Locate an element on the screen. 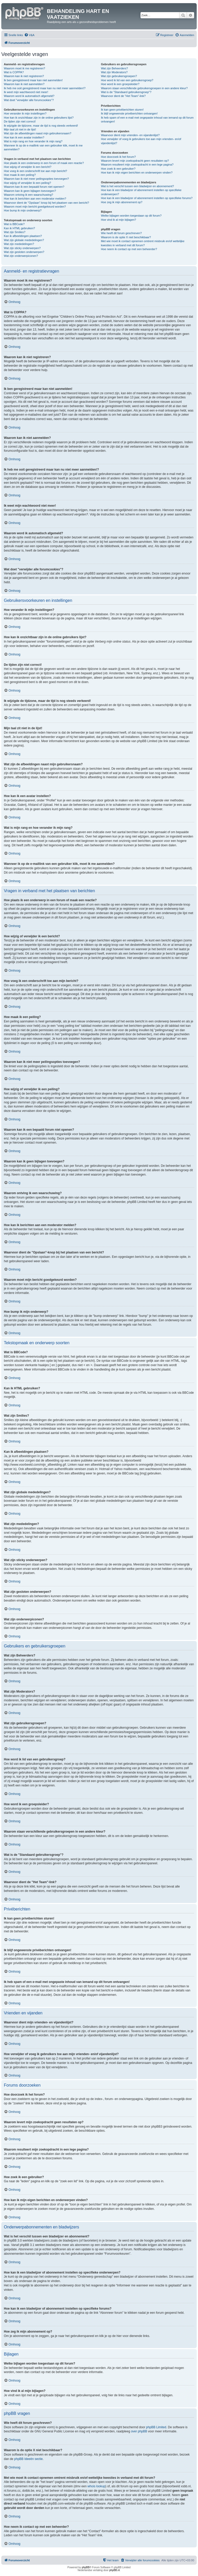 The width and height of the screenshot is (198, 2576). Kan ik HTML gebruiken? is located at coordinates (19, 228).